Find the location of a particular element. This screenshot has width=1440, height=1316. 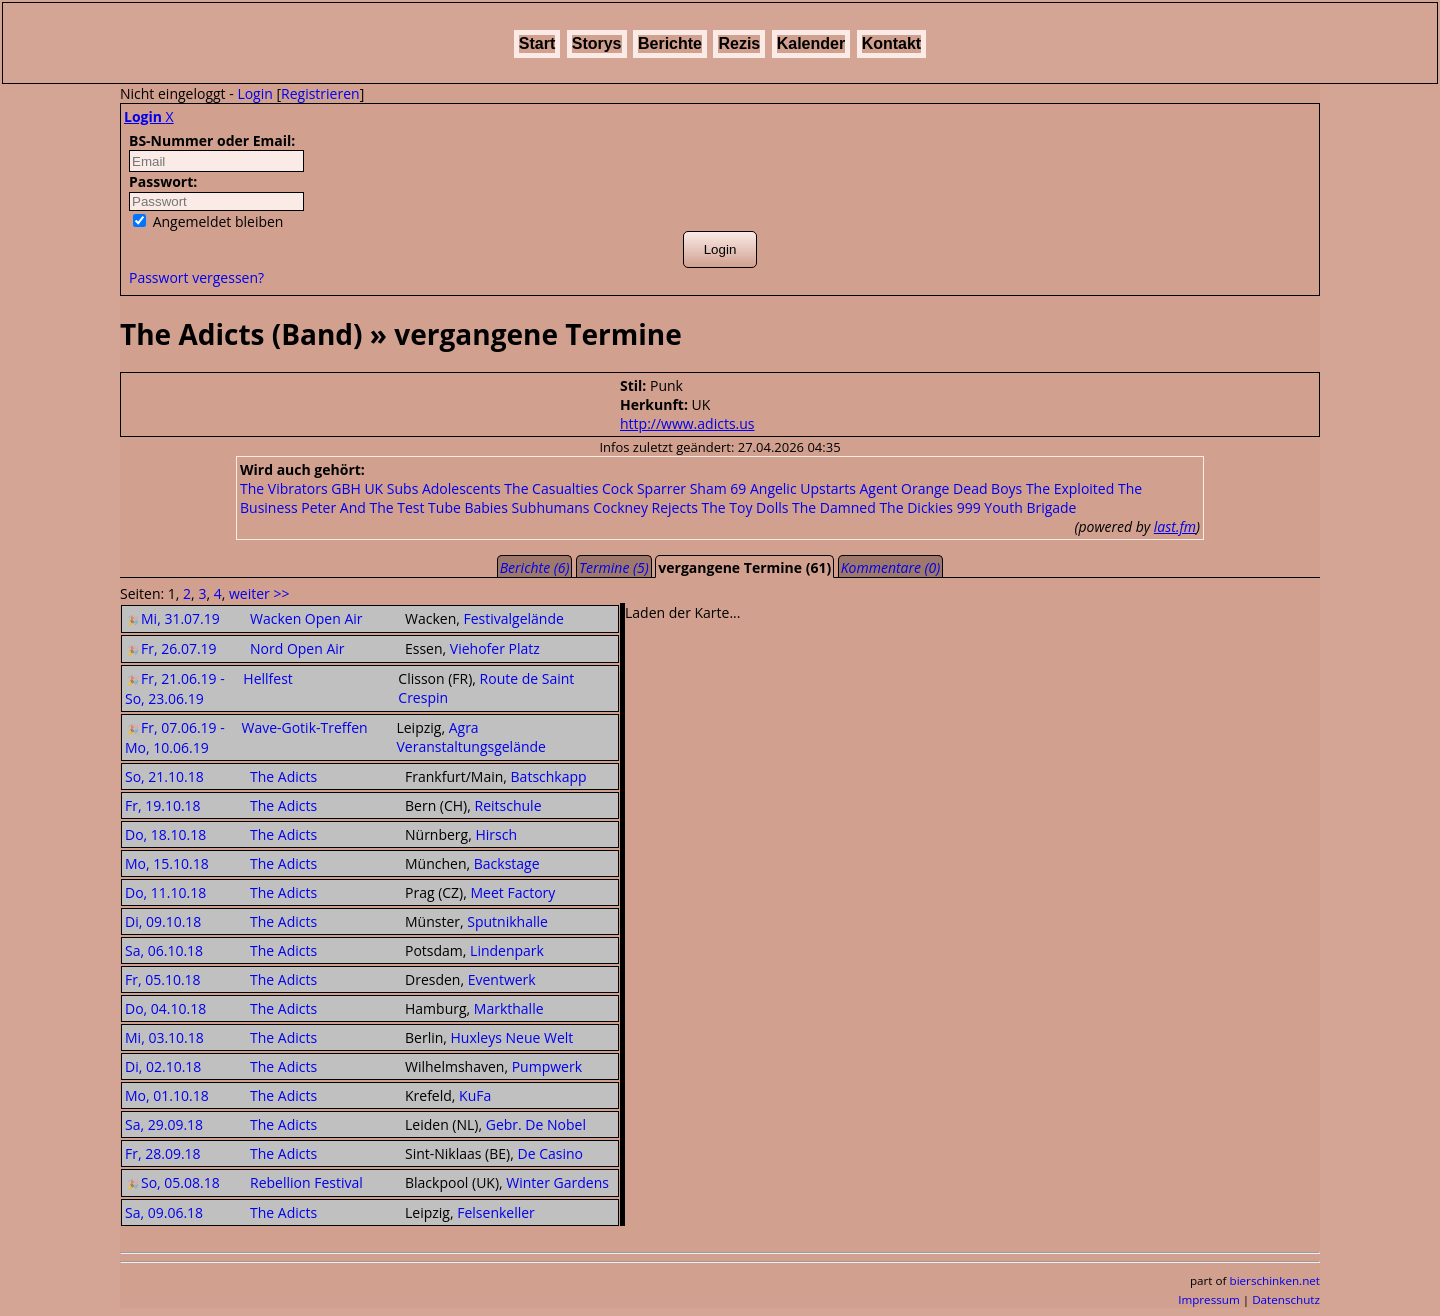

Winter Gardens is located at coordinates (557, 1182).